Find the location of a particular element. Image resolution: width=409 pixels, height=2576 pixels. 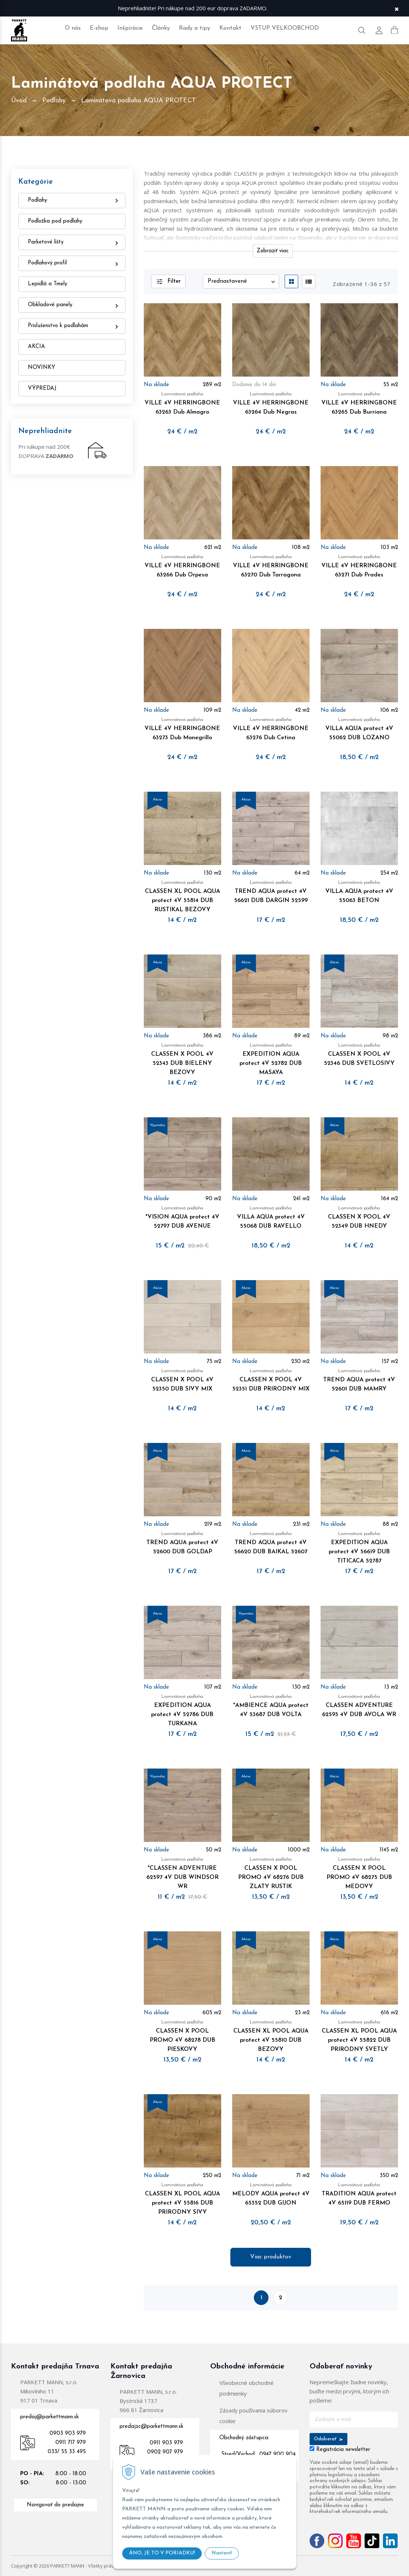

TRADITION AQUA protect 4V 65119 DUB FERMO is located at coordinates (359, 2193).